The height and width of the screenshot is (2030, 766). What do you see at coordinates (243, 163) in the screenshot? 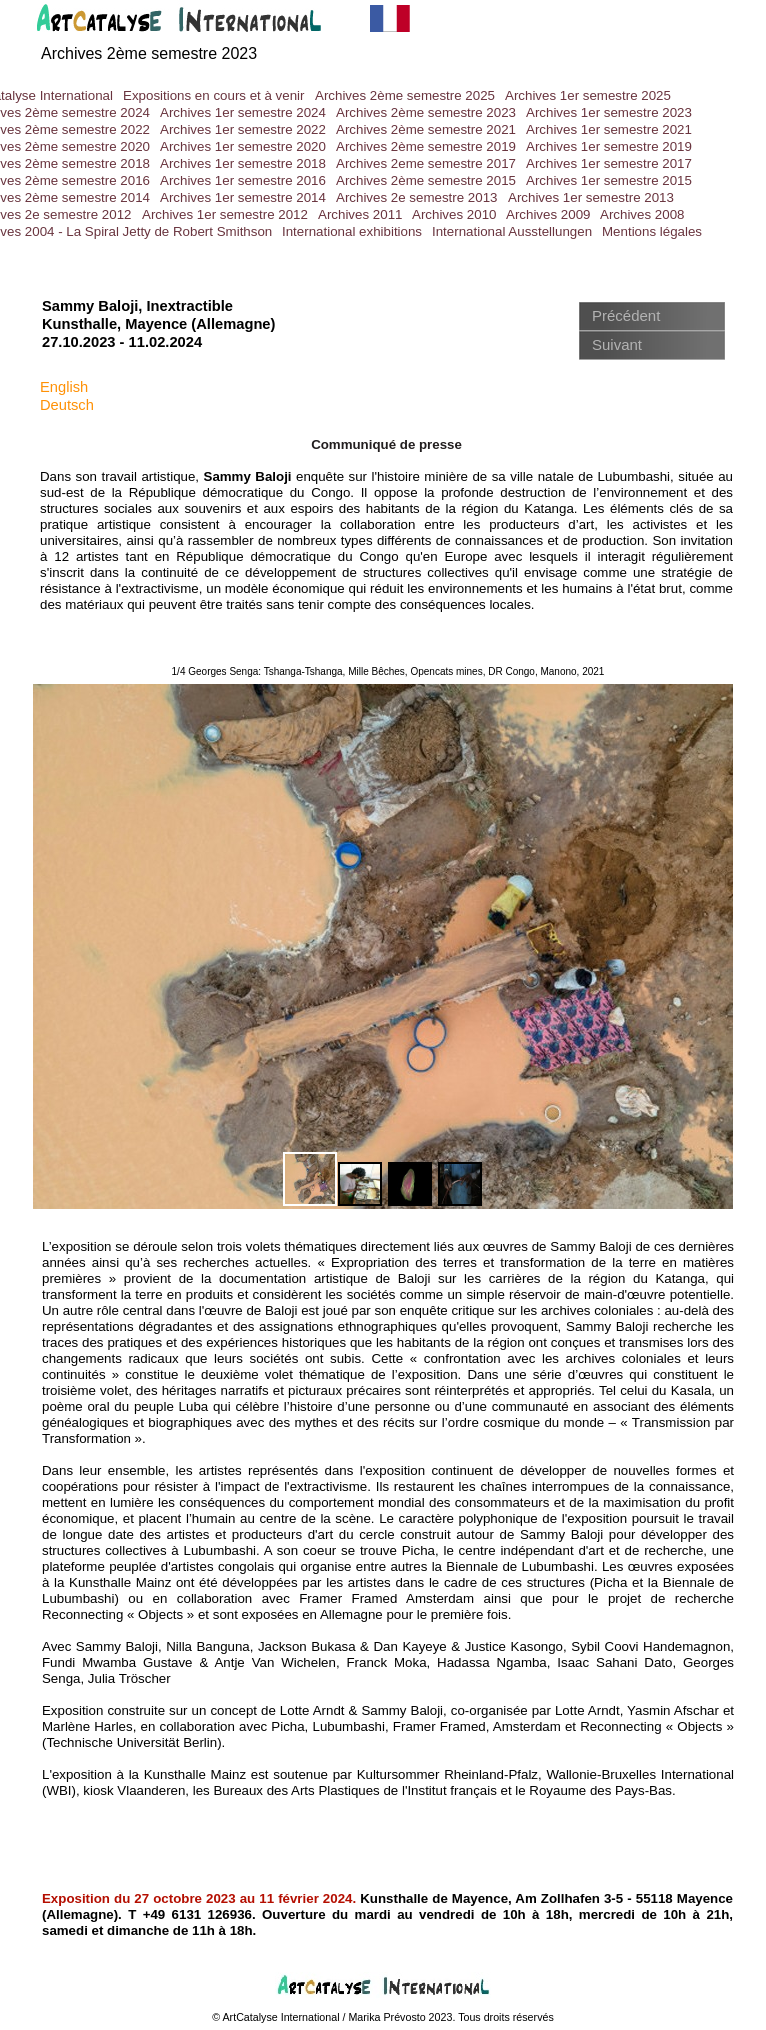
I see `Archives 1er semestre 2018` at bounding box center [243, 163].